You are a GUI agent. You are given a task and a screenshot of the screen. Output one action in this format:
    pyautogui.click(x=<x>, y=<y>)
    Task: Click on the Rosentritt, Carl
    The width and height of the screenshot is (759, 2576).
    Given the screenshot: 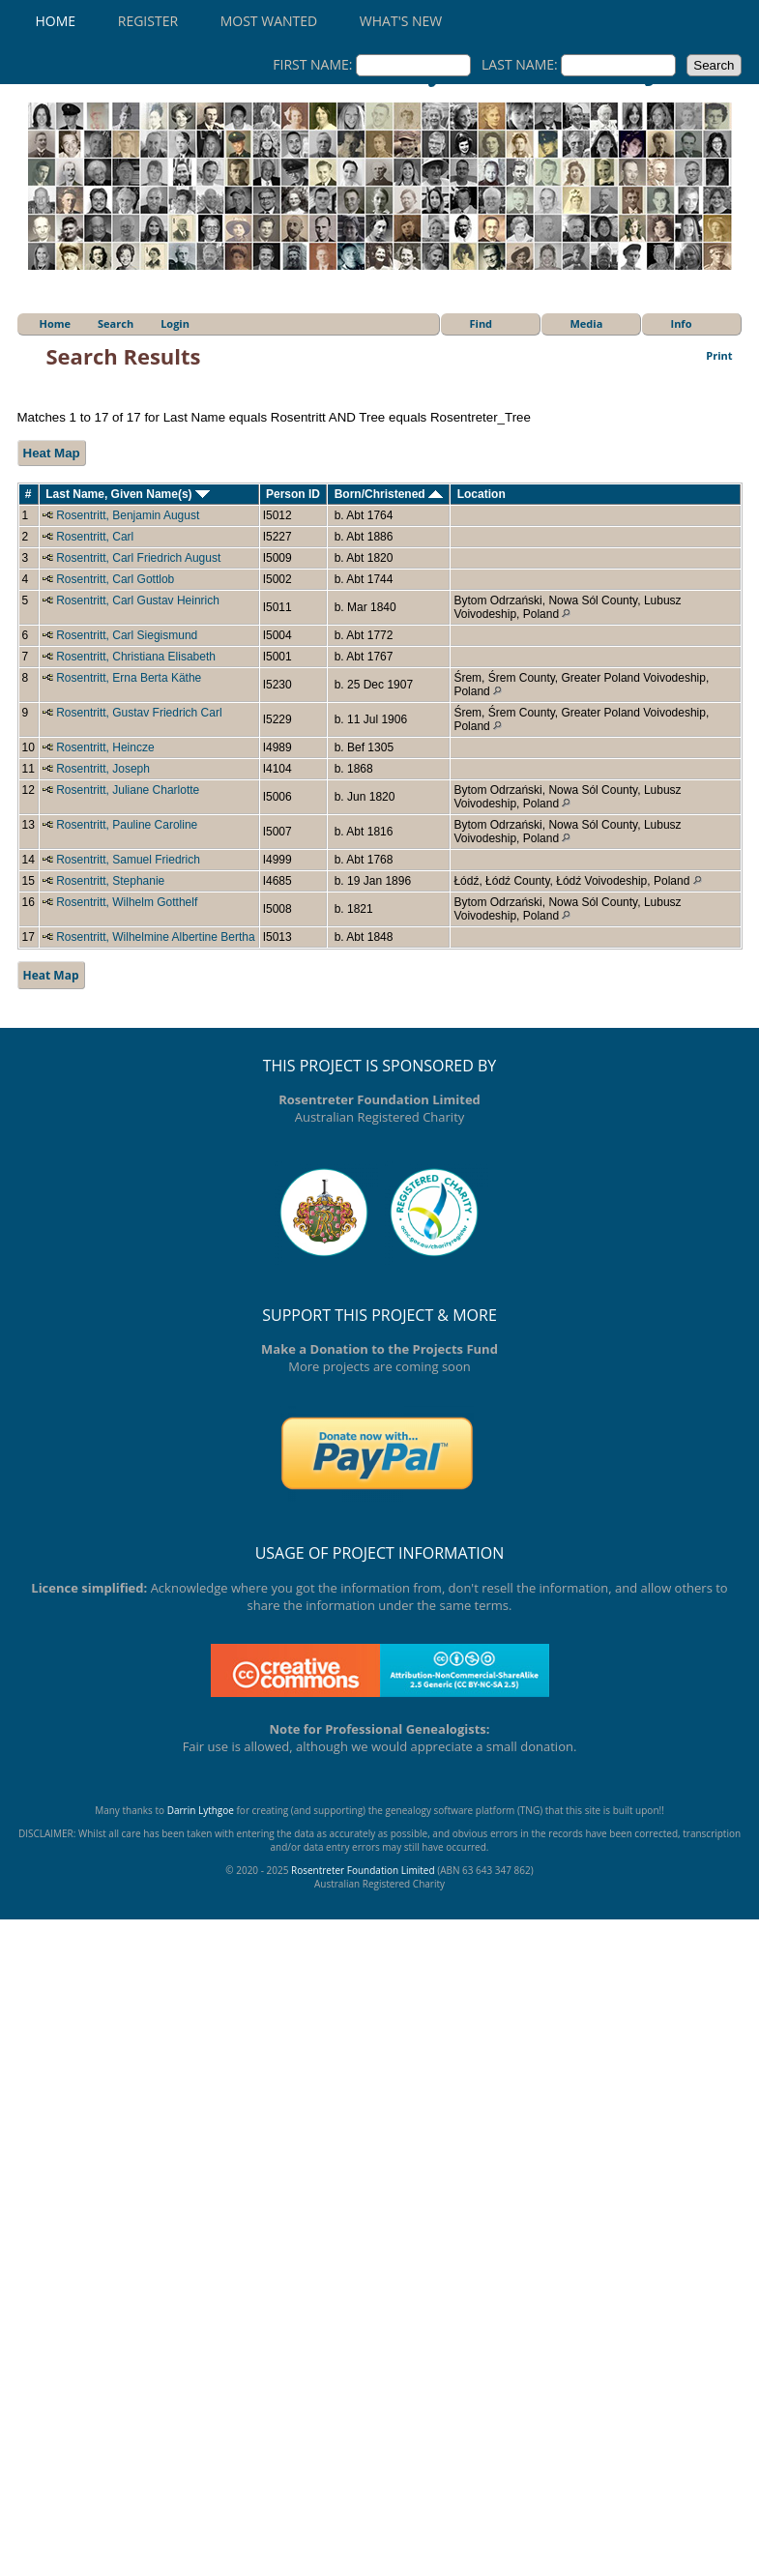 What is the action you would take?
    pyautogui.click(x=94, y=536)
    